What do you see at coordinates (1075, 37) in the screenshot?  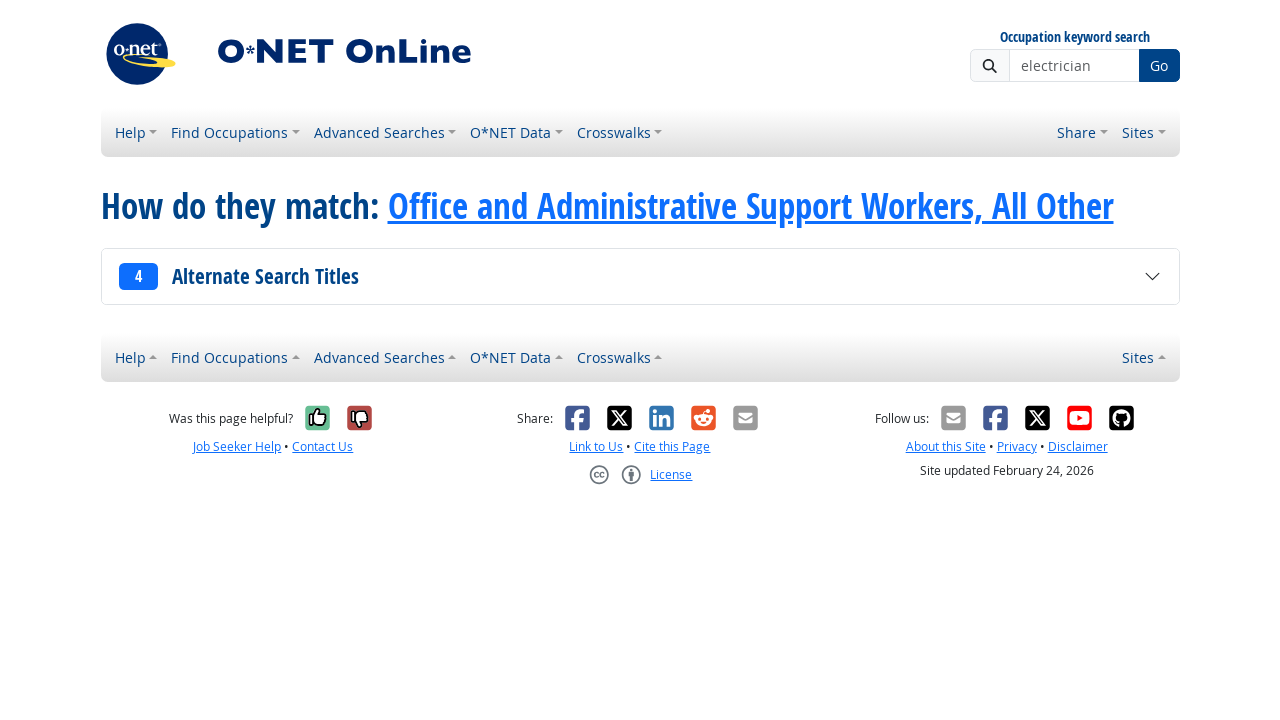 I see `Occupation keyword search` at bounding box center [1075, 37].